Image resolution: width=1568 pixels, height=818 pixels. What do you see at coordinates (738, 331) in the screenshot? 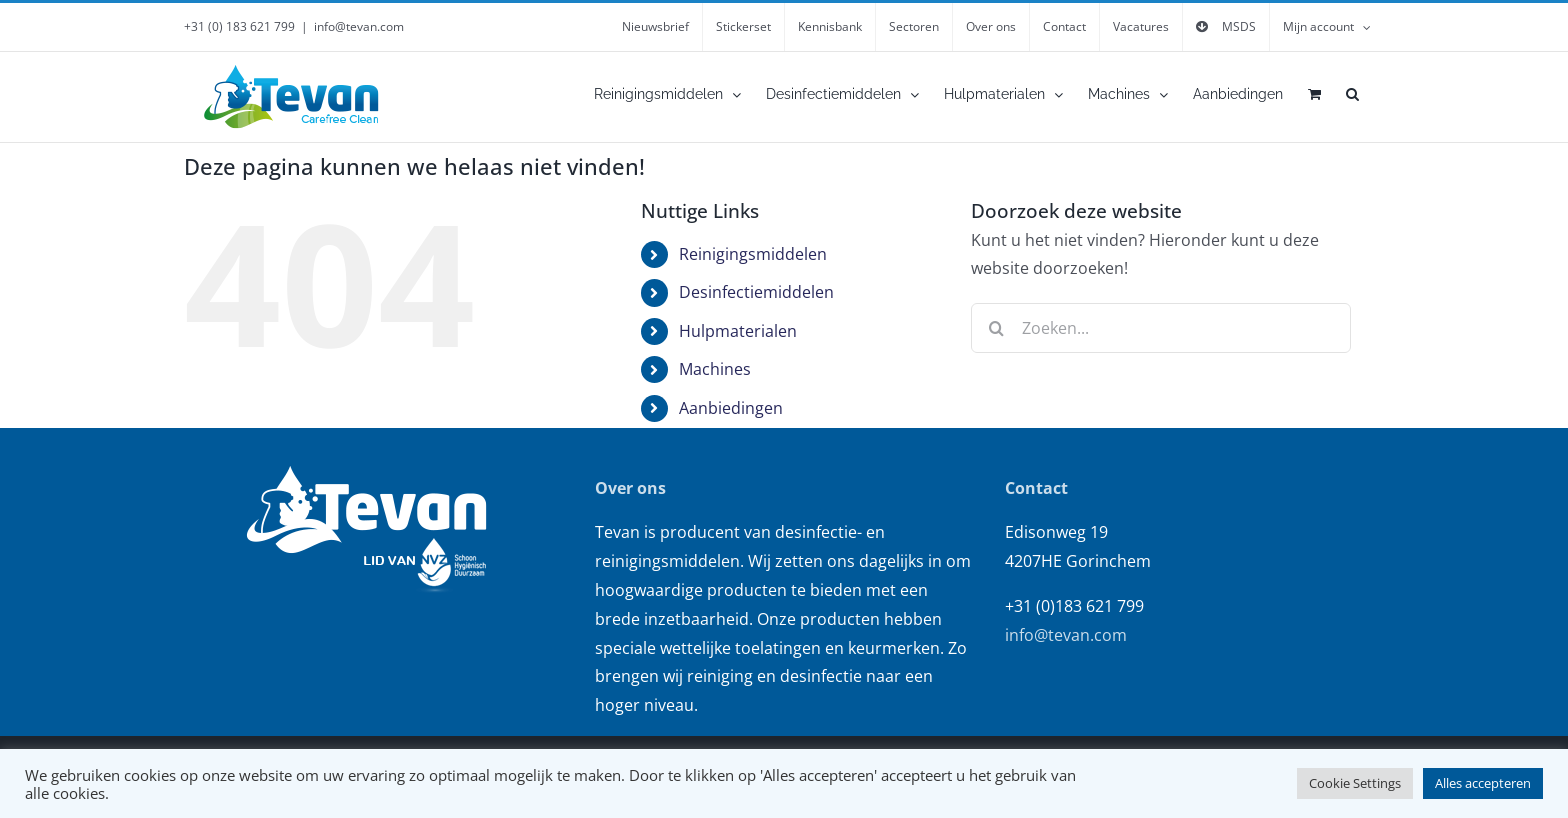
I see `Hulpmaterialen` at bounding box center [738, 331].